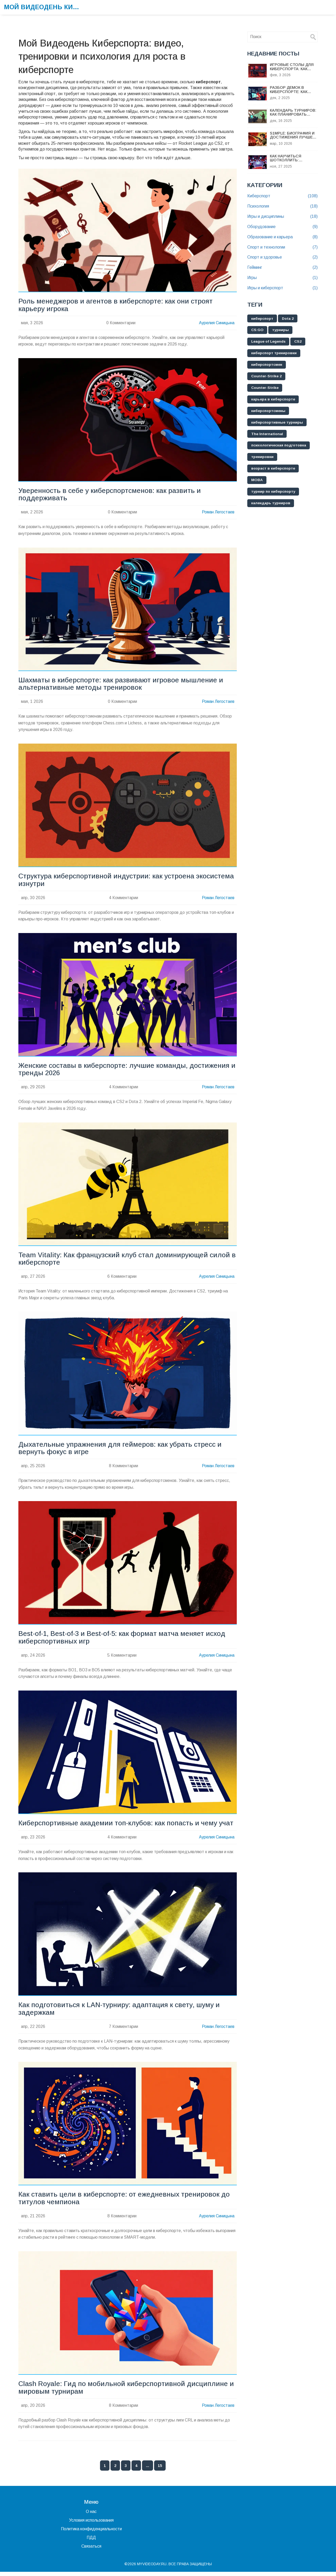  Describe the element at coordinates (125, 1070) in the screenshot. I see `Женские составы в киберспорте: лучшие команды, достижения и тренды 2026` at that location.